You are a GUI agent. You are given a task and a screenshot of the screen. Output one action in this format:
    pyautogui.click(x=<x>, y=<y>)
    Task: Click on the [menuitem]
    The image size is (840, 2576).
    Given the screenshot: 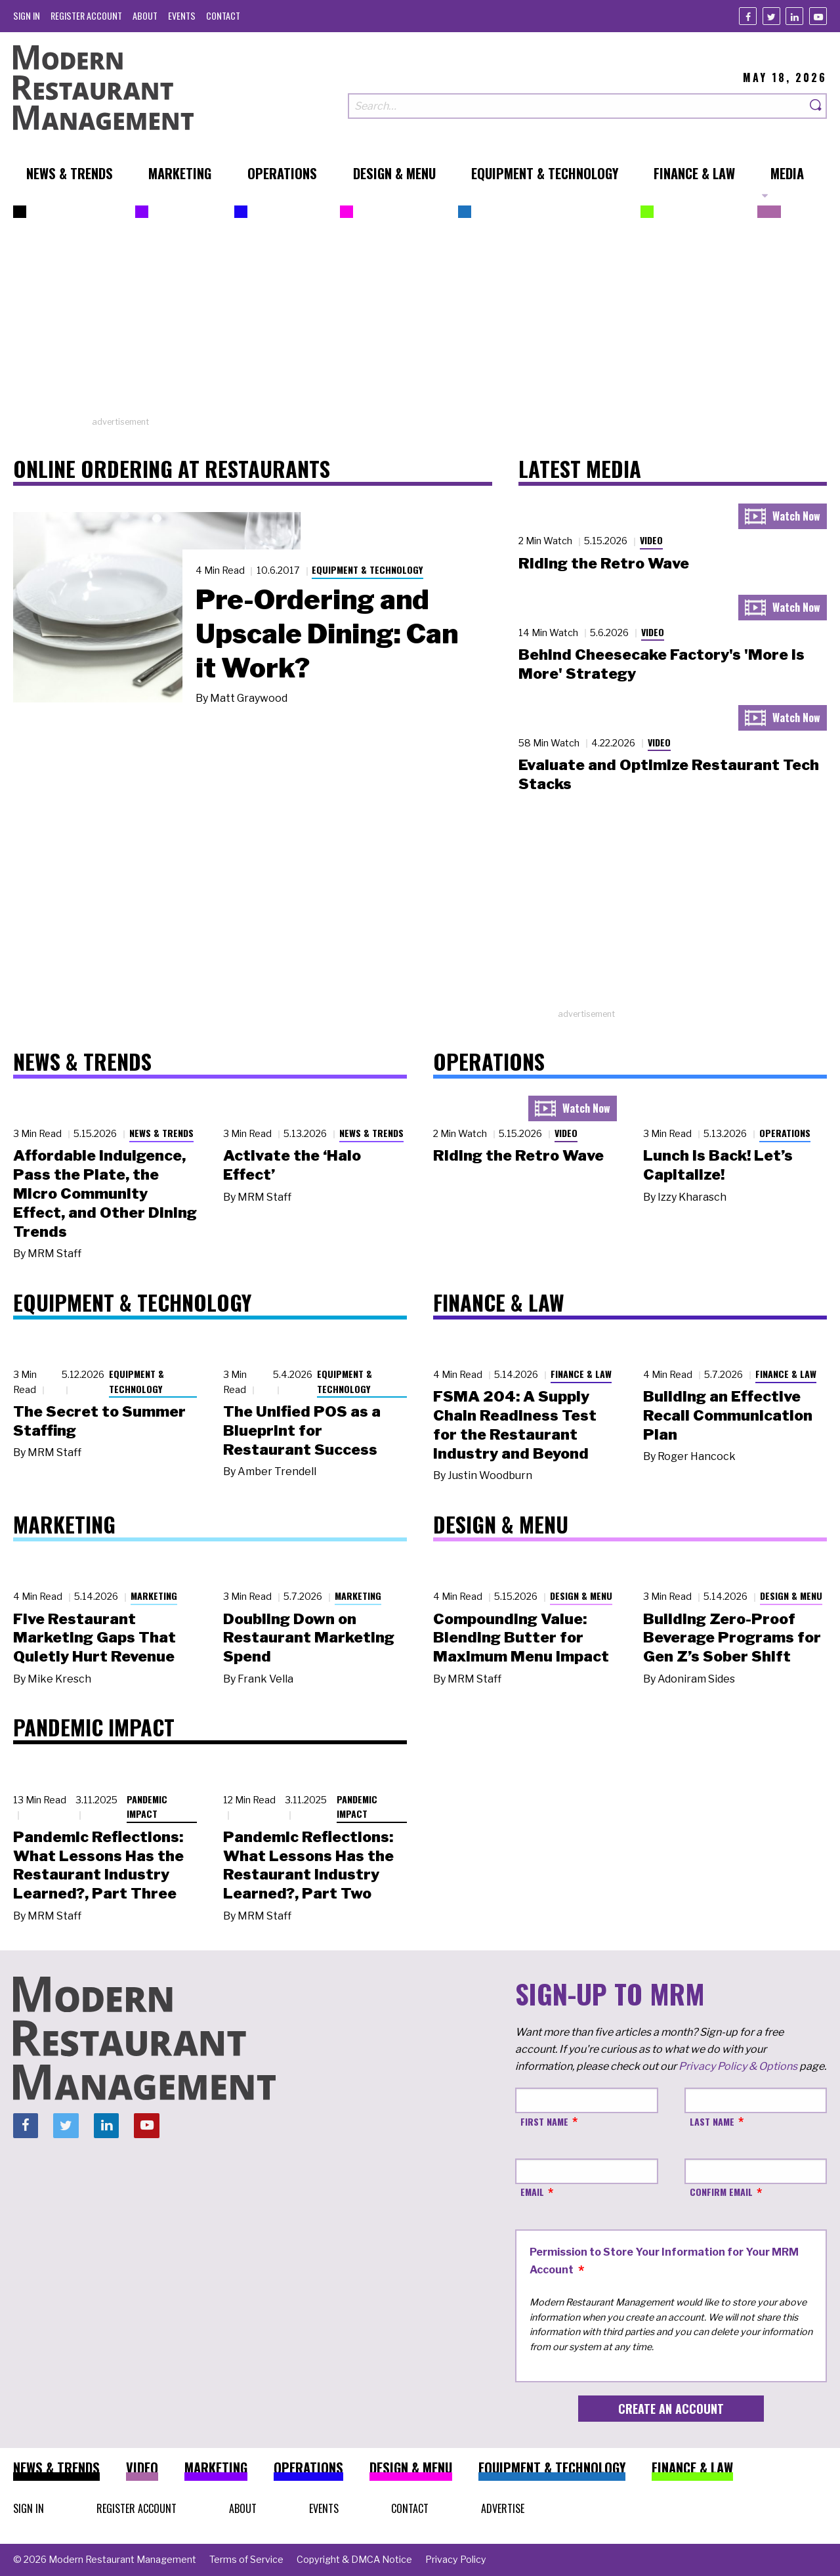 What is the action you would take?
    pyautogui.click(x=26, y=15)
    